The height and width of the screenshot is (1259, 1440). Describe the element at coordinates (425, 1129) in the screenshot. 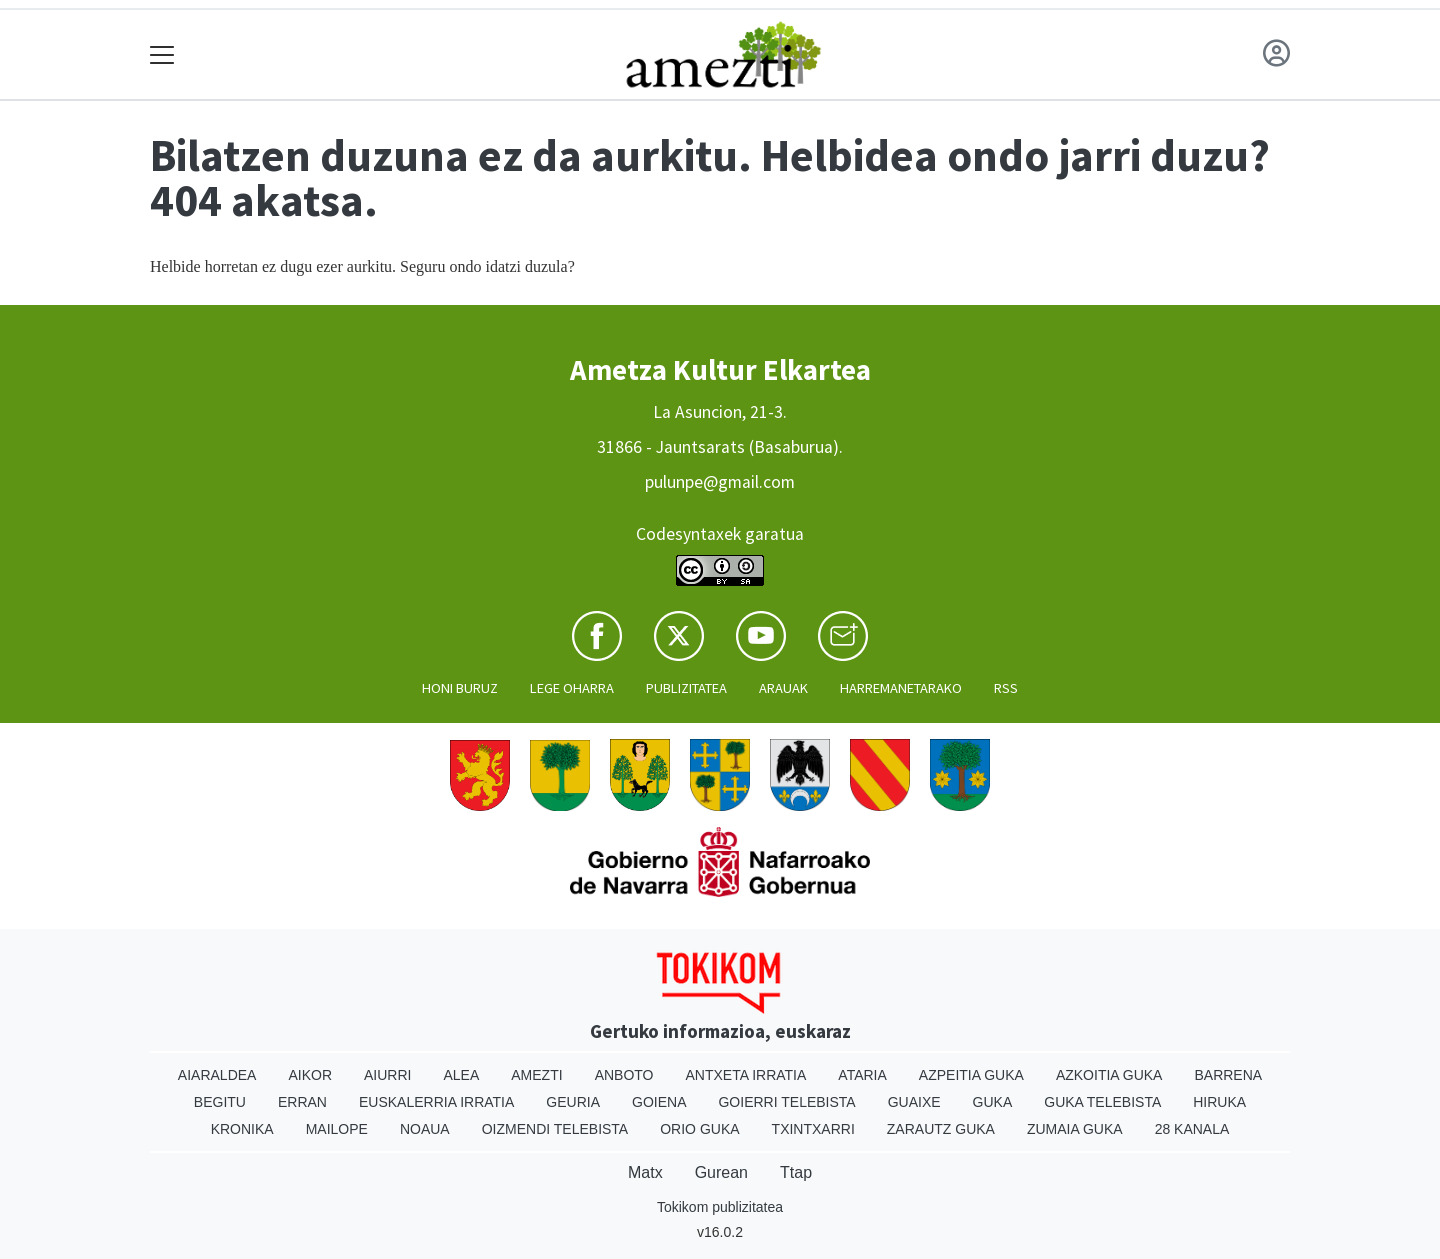

I see `Noaua` at that location.